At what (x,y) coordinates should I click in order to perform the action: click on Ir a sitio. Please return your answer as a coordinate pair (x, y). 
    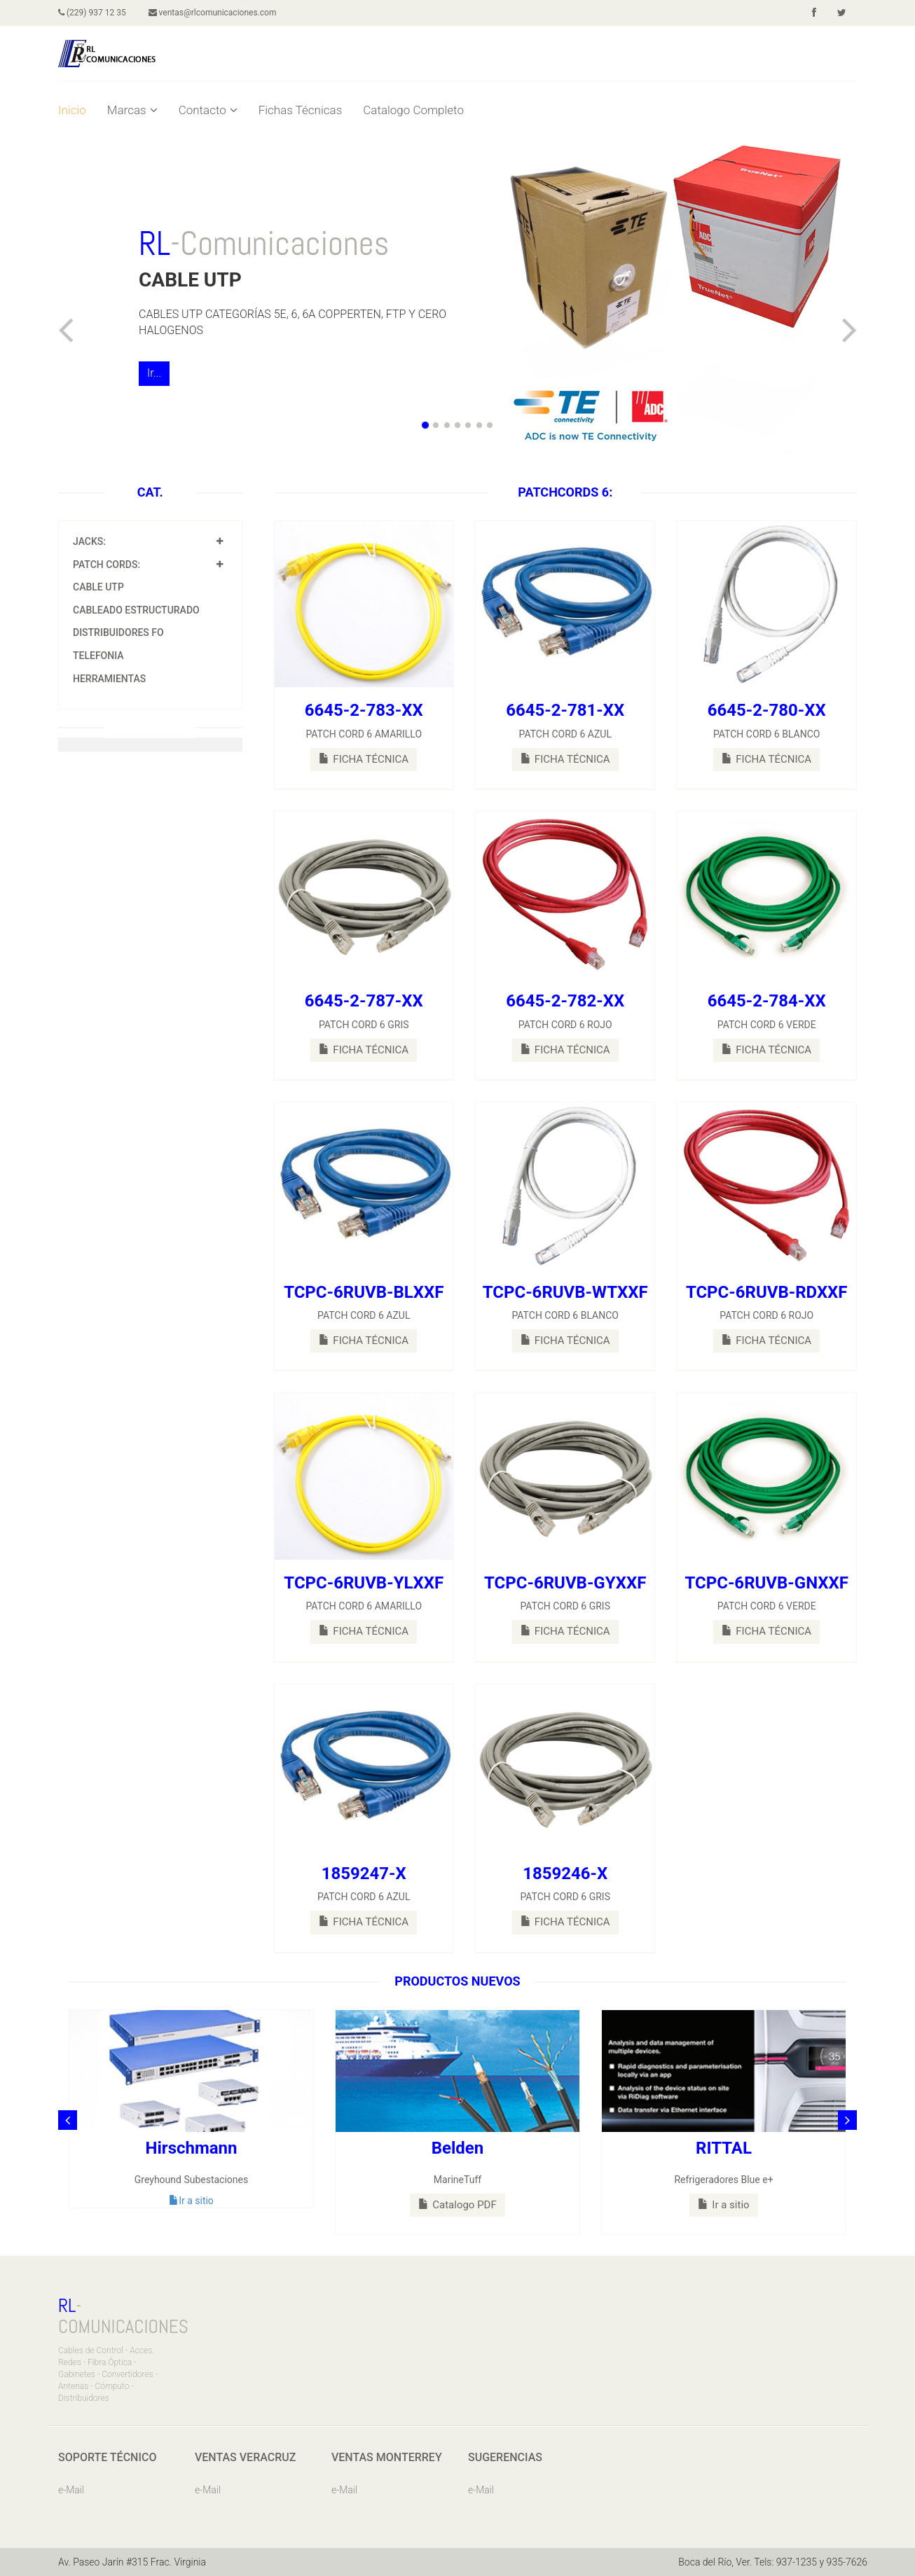
    Looking at the image, I should click on (191, 2200).